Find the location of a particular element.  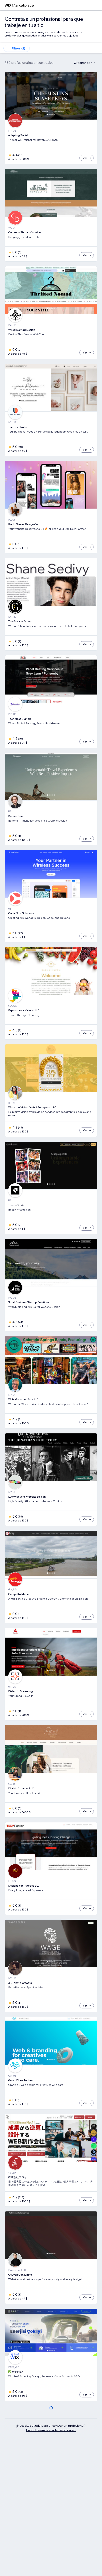

[wix marketplace] is located at coordinates (19, 5).